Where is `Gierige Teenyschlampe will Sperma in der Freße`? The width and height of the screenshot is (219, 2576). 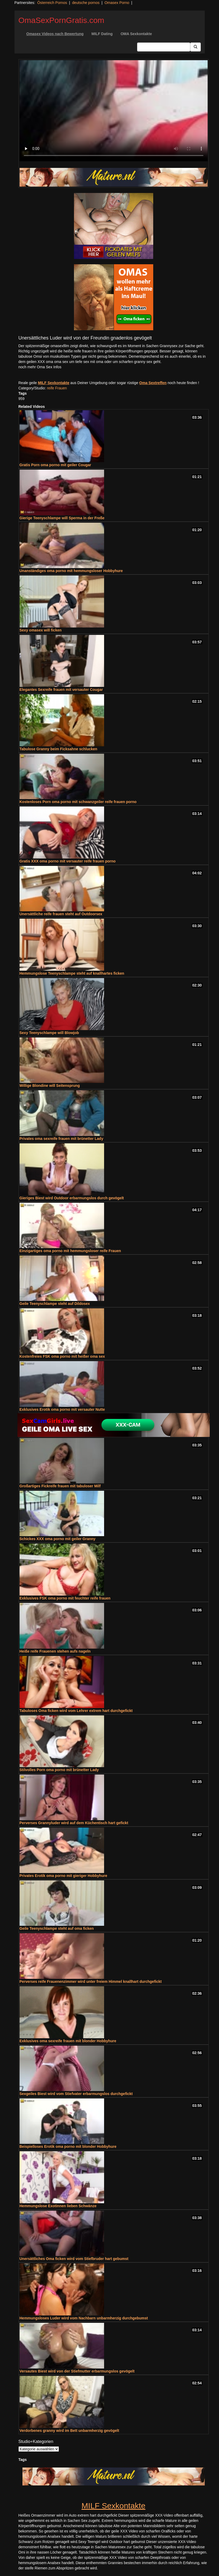 Gierige Teenyschlampe will Sperma in der Freße is located at coordinates (62, 518).